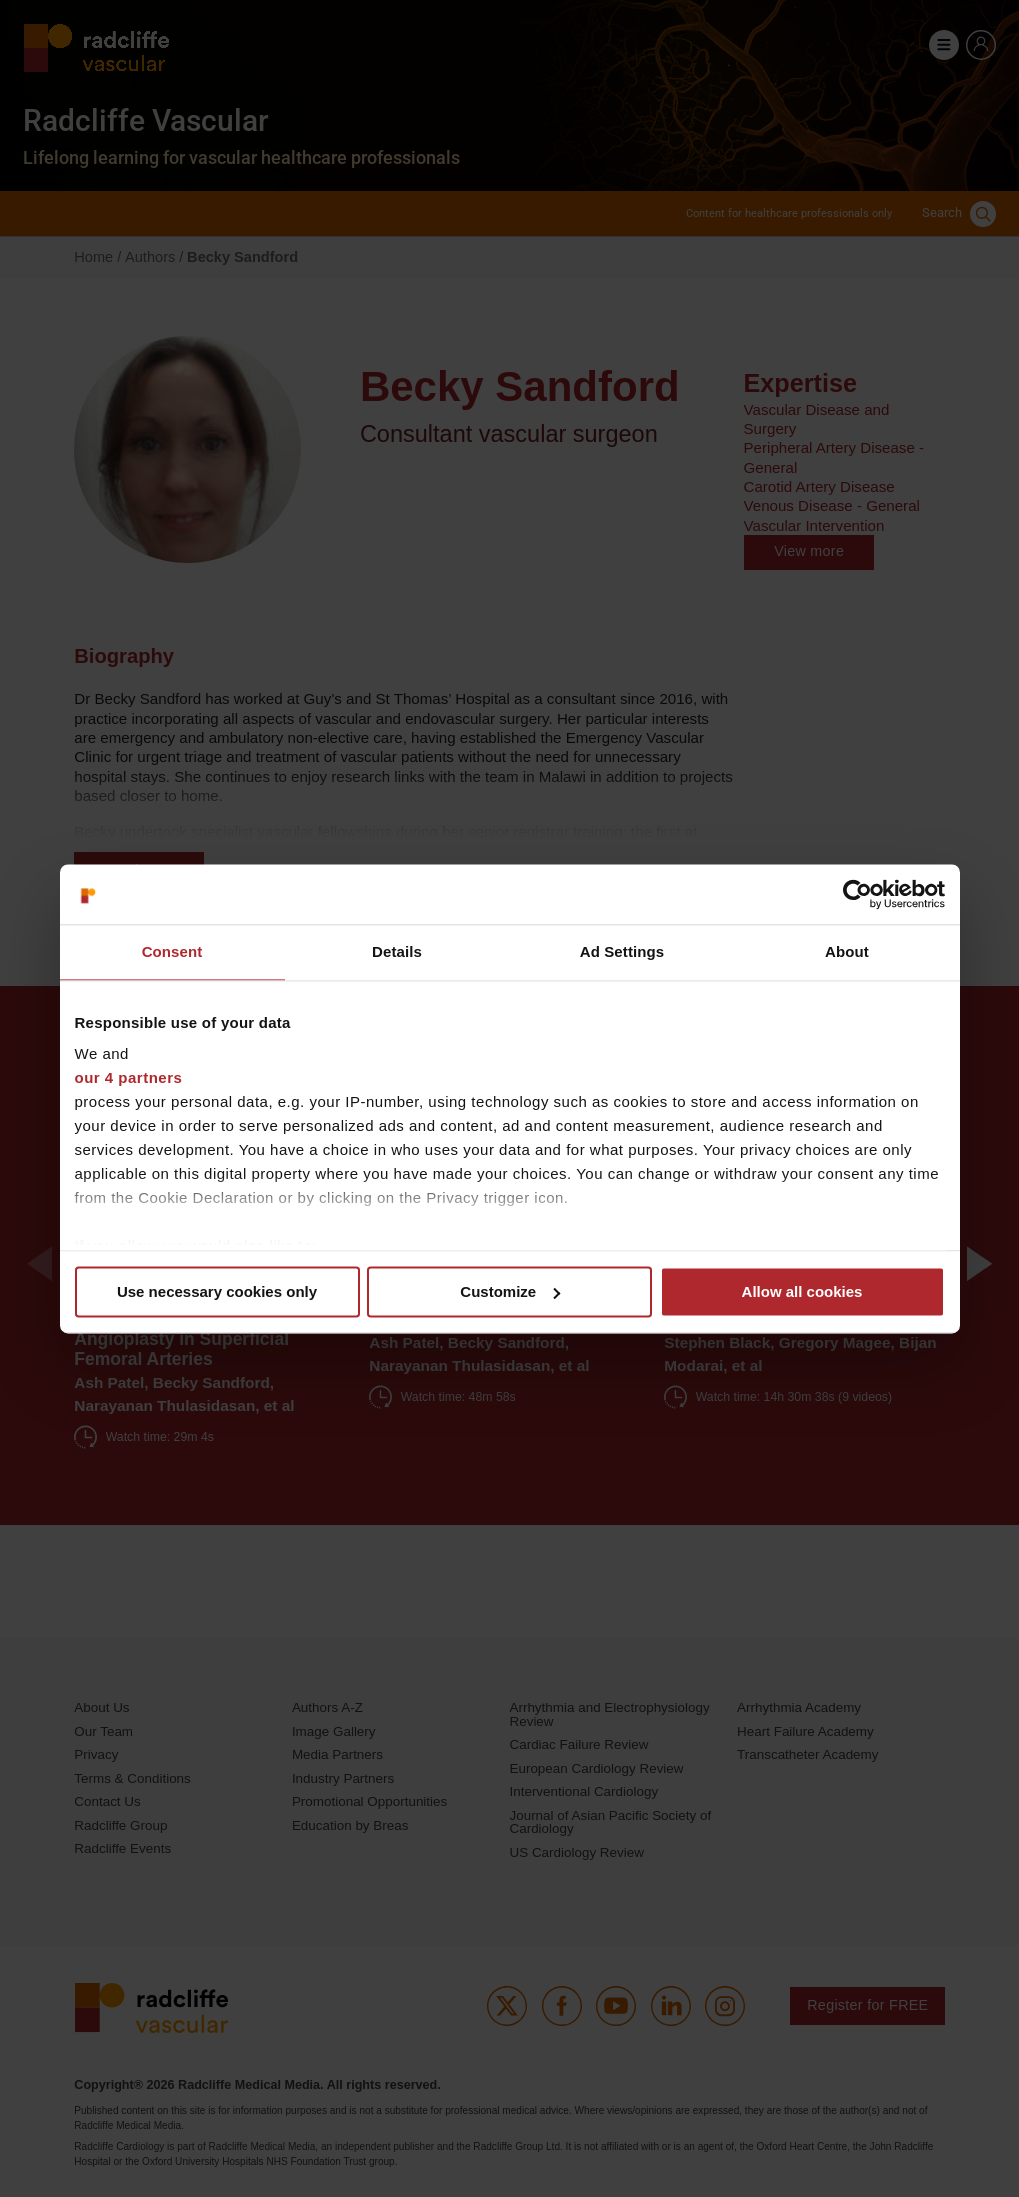 Image resolution: width=1019 pixels, height=2197 pixels. What do you see at coordinates (802, 1291) in the screenshot?
I see `Allow all cookies` at bounding box center [802, 1291].